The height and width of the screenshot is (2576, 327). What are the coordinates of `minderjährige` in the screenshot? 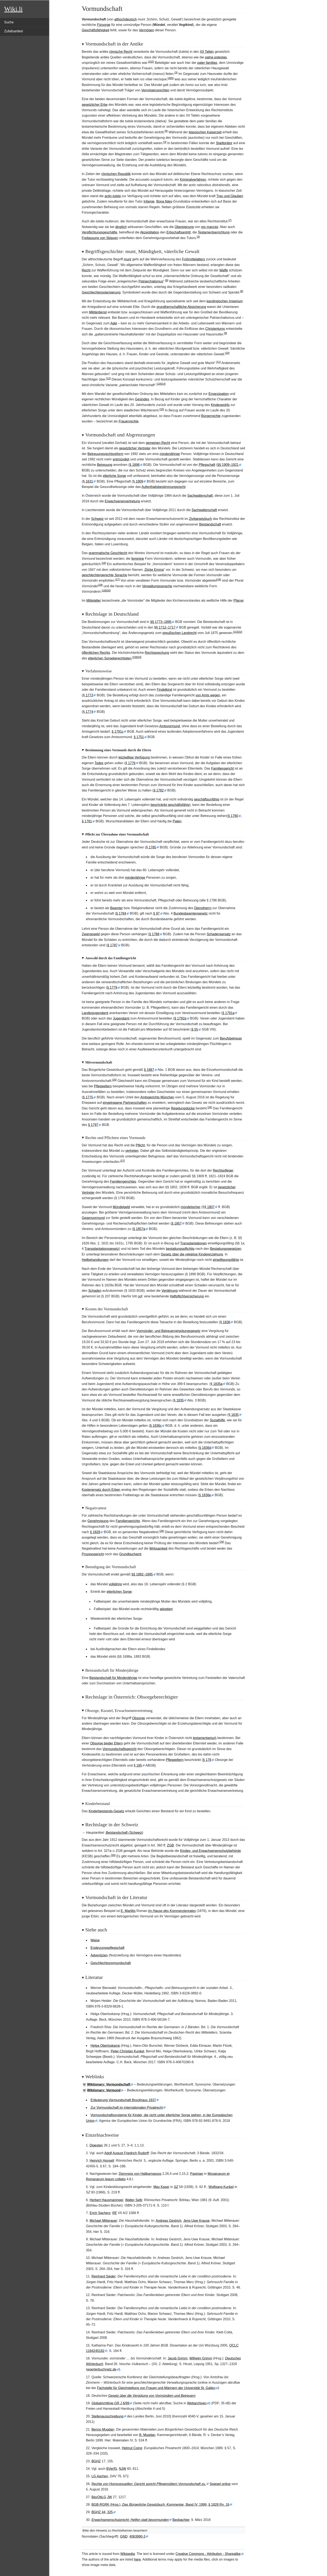 It's located at (170, 454).